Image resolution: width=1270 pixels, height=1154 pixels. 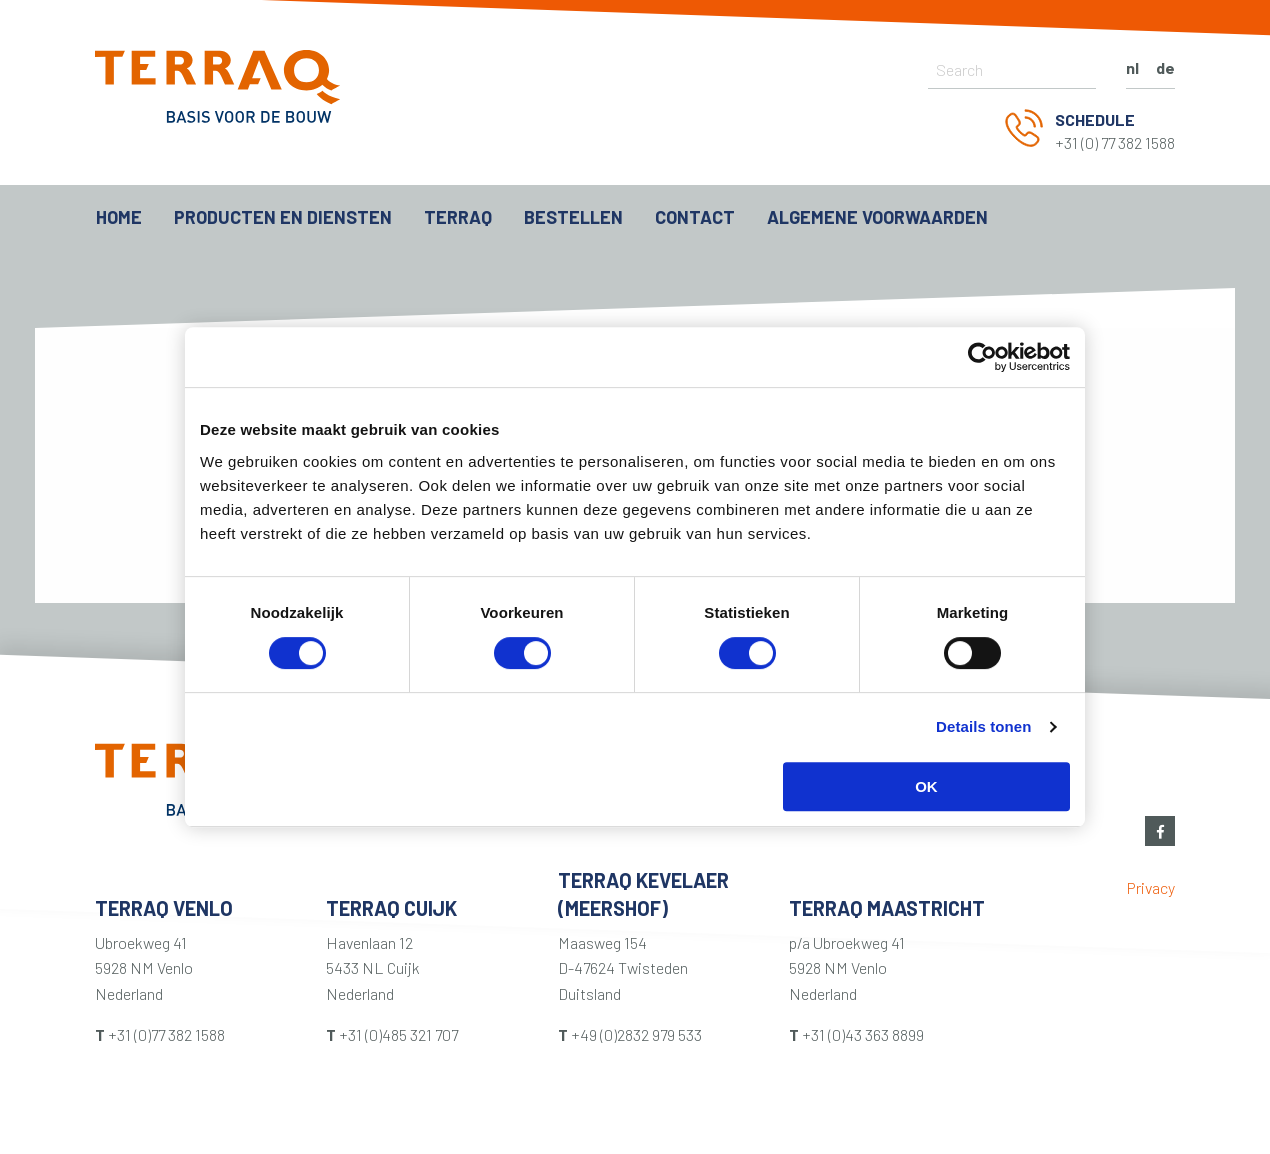 I want to click on nl, so click(x=1132, y=67).